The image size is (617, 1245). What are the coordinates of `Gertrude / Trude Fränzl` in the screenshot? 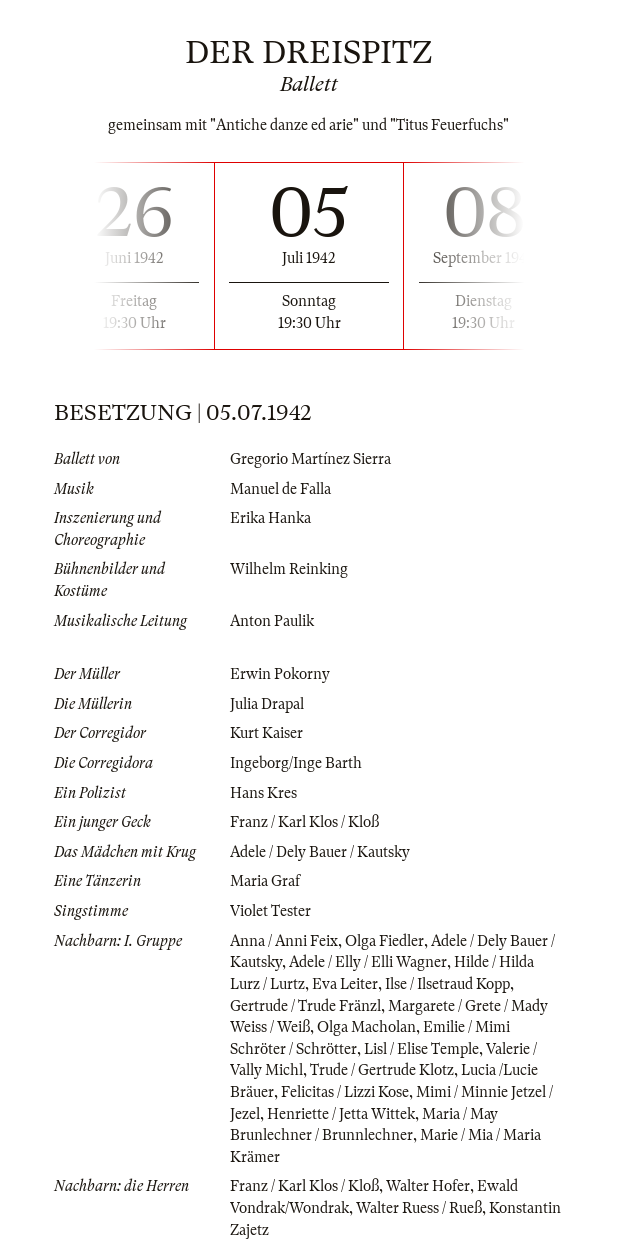 It's located at (305, 1006).